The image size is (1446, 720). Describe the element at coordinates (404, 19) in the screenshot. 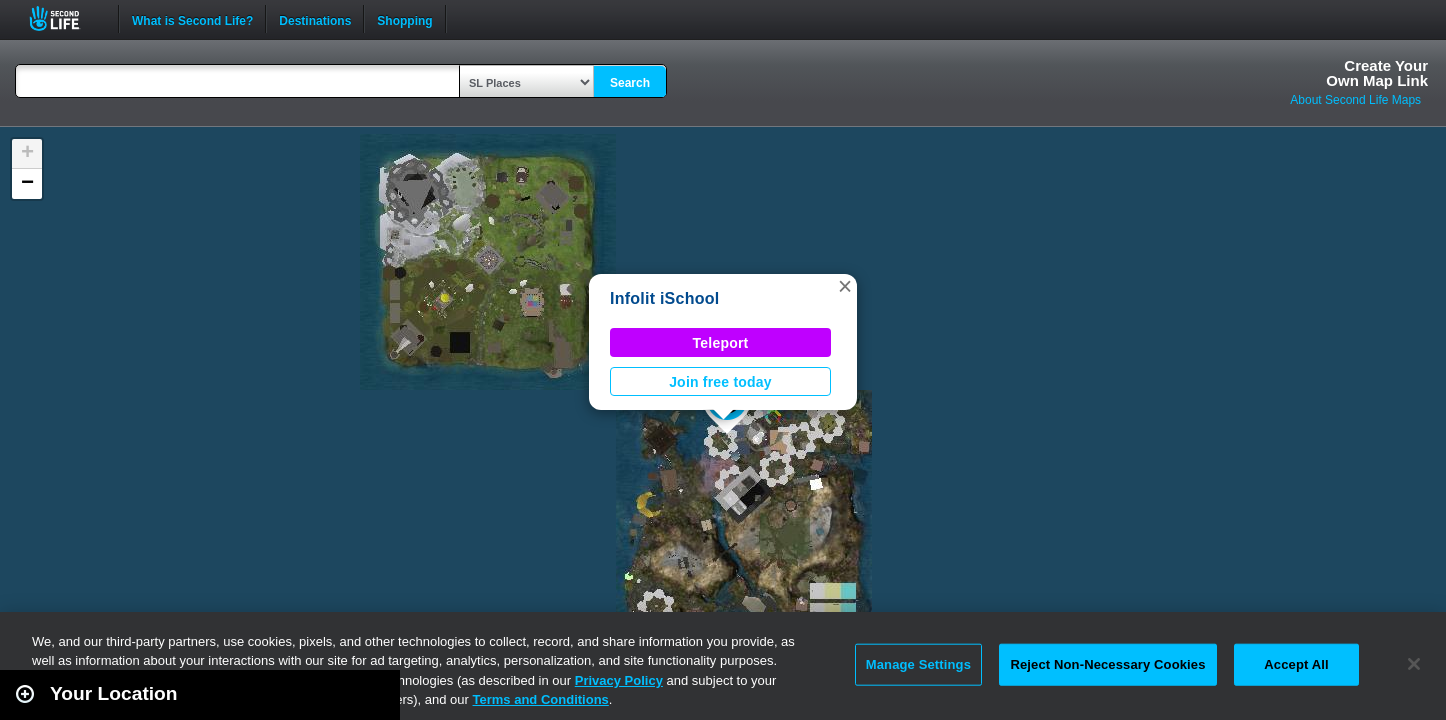

I see `Shopping` at that location.